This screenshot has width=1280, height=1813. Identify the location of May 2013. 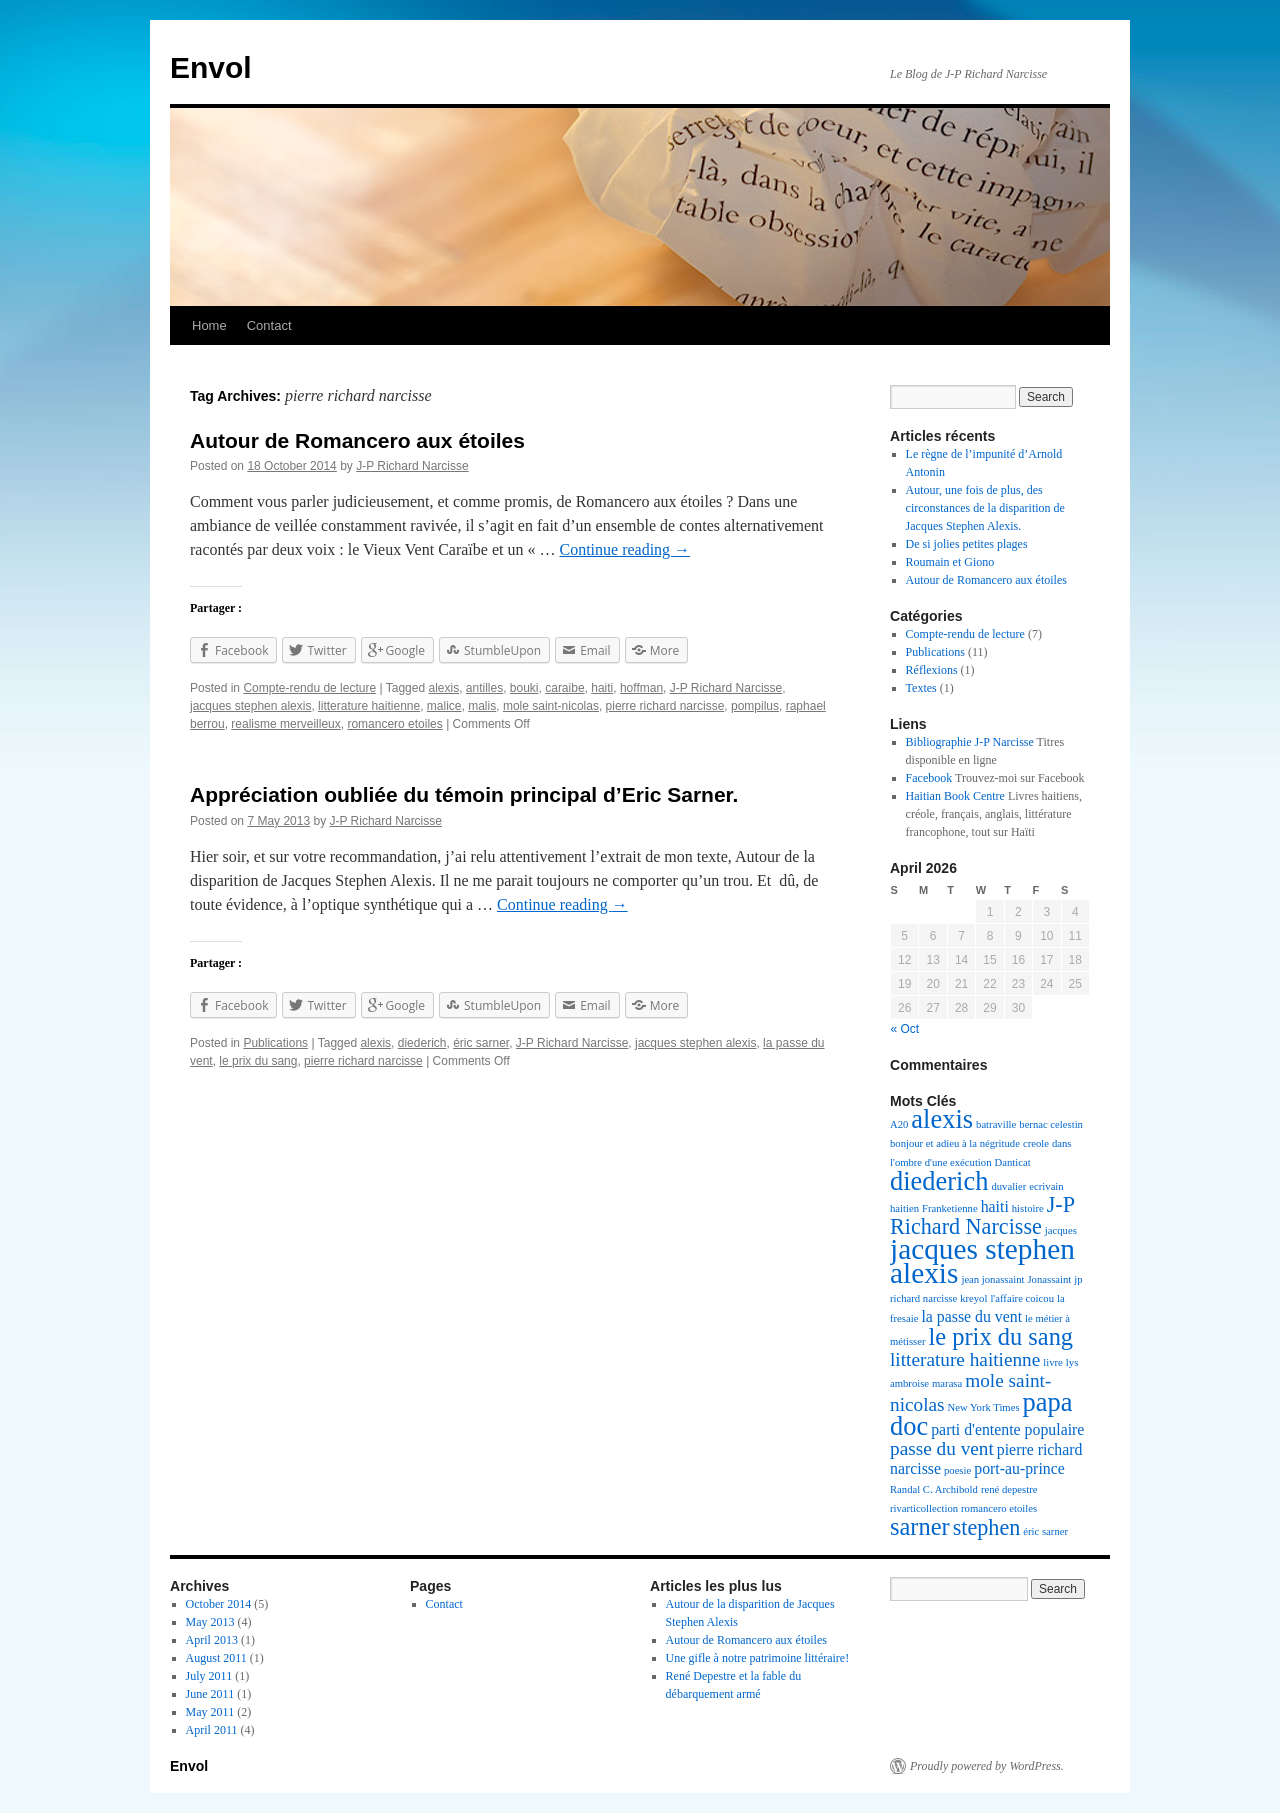
(210, 1622).